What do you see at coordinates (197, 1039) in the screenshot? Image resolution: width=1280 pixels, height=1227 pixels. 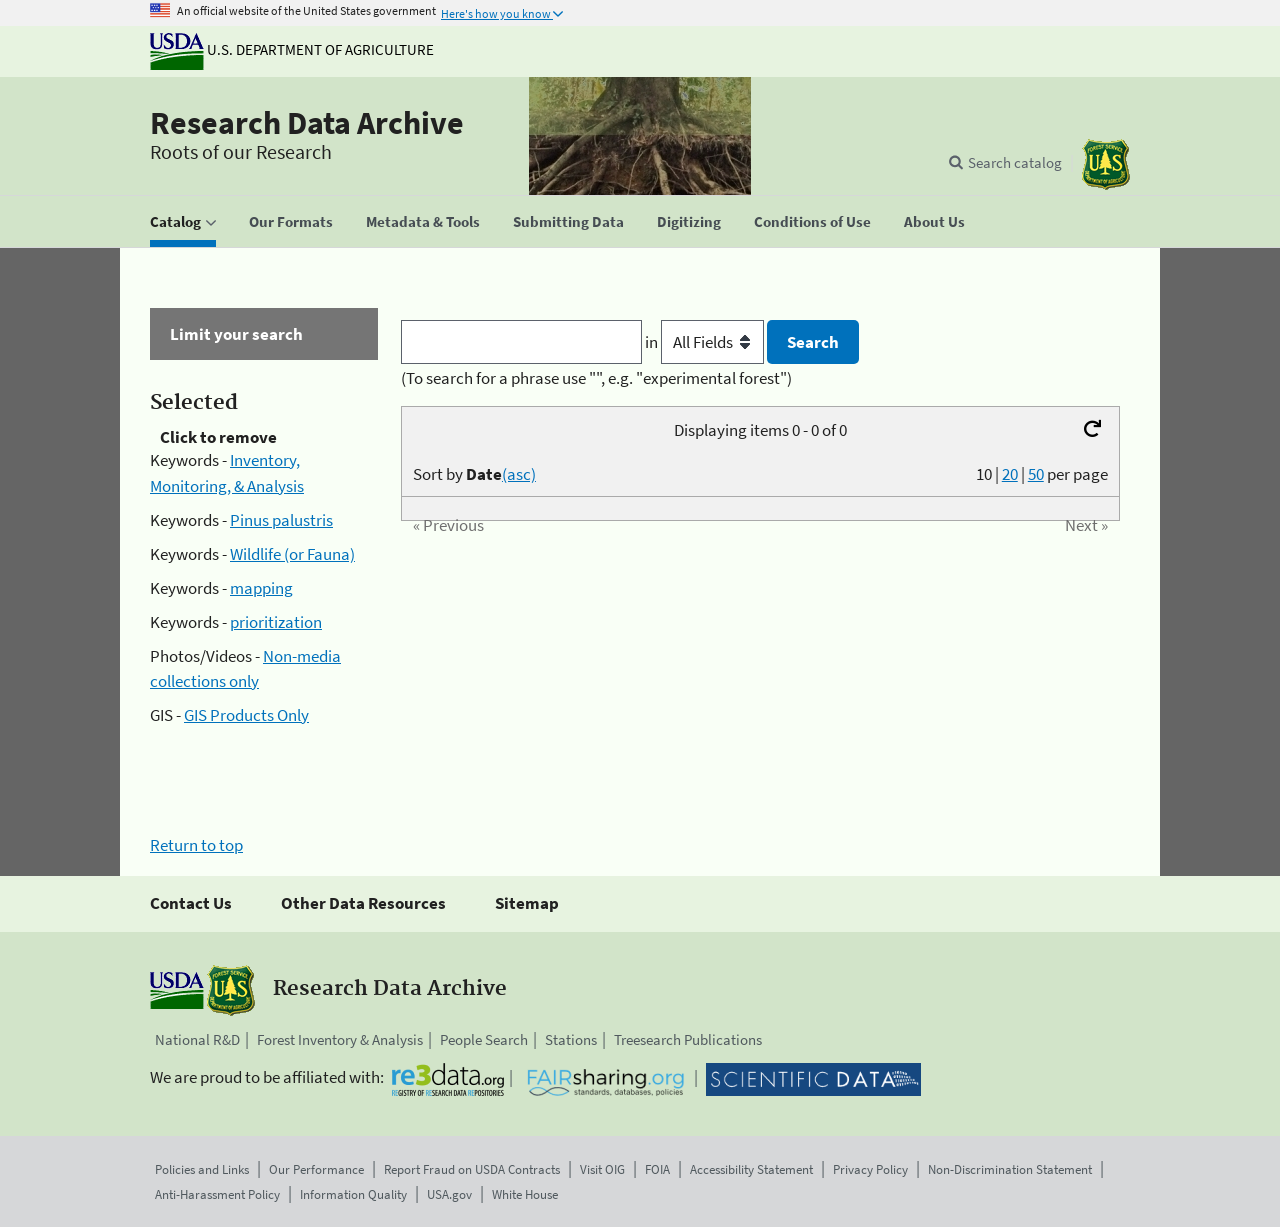 I see `National R&D` at bounding box center [197, 1039].